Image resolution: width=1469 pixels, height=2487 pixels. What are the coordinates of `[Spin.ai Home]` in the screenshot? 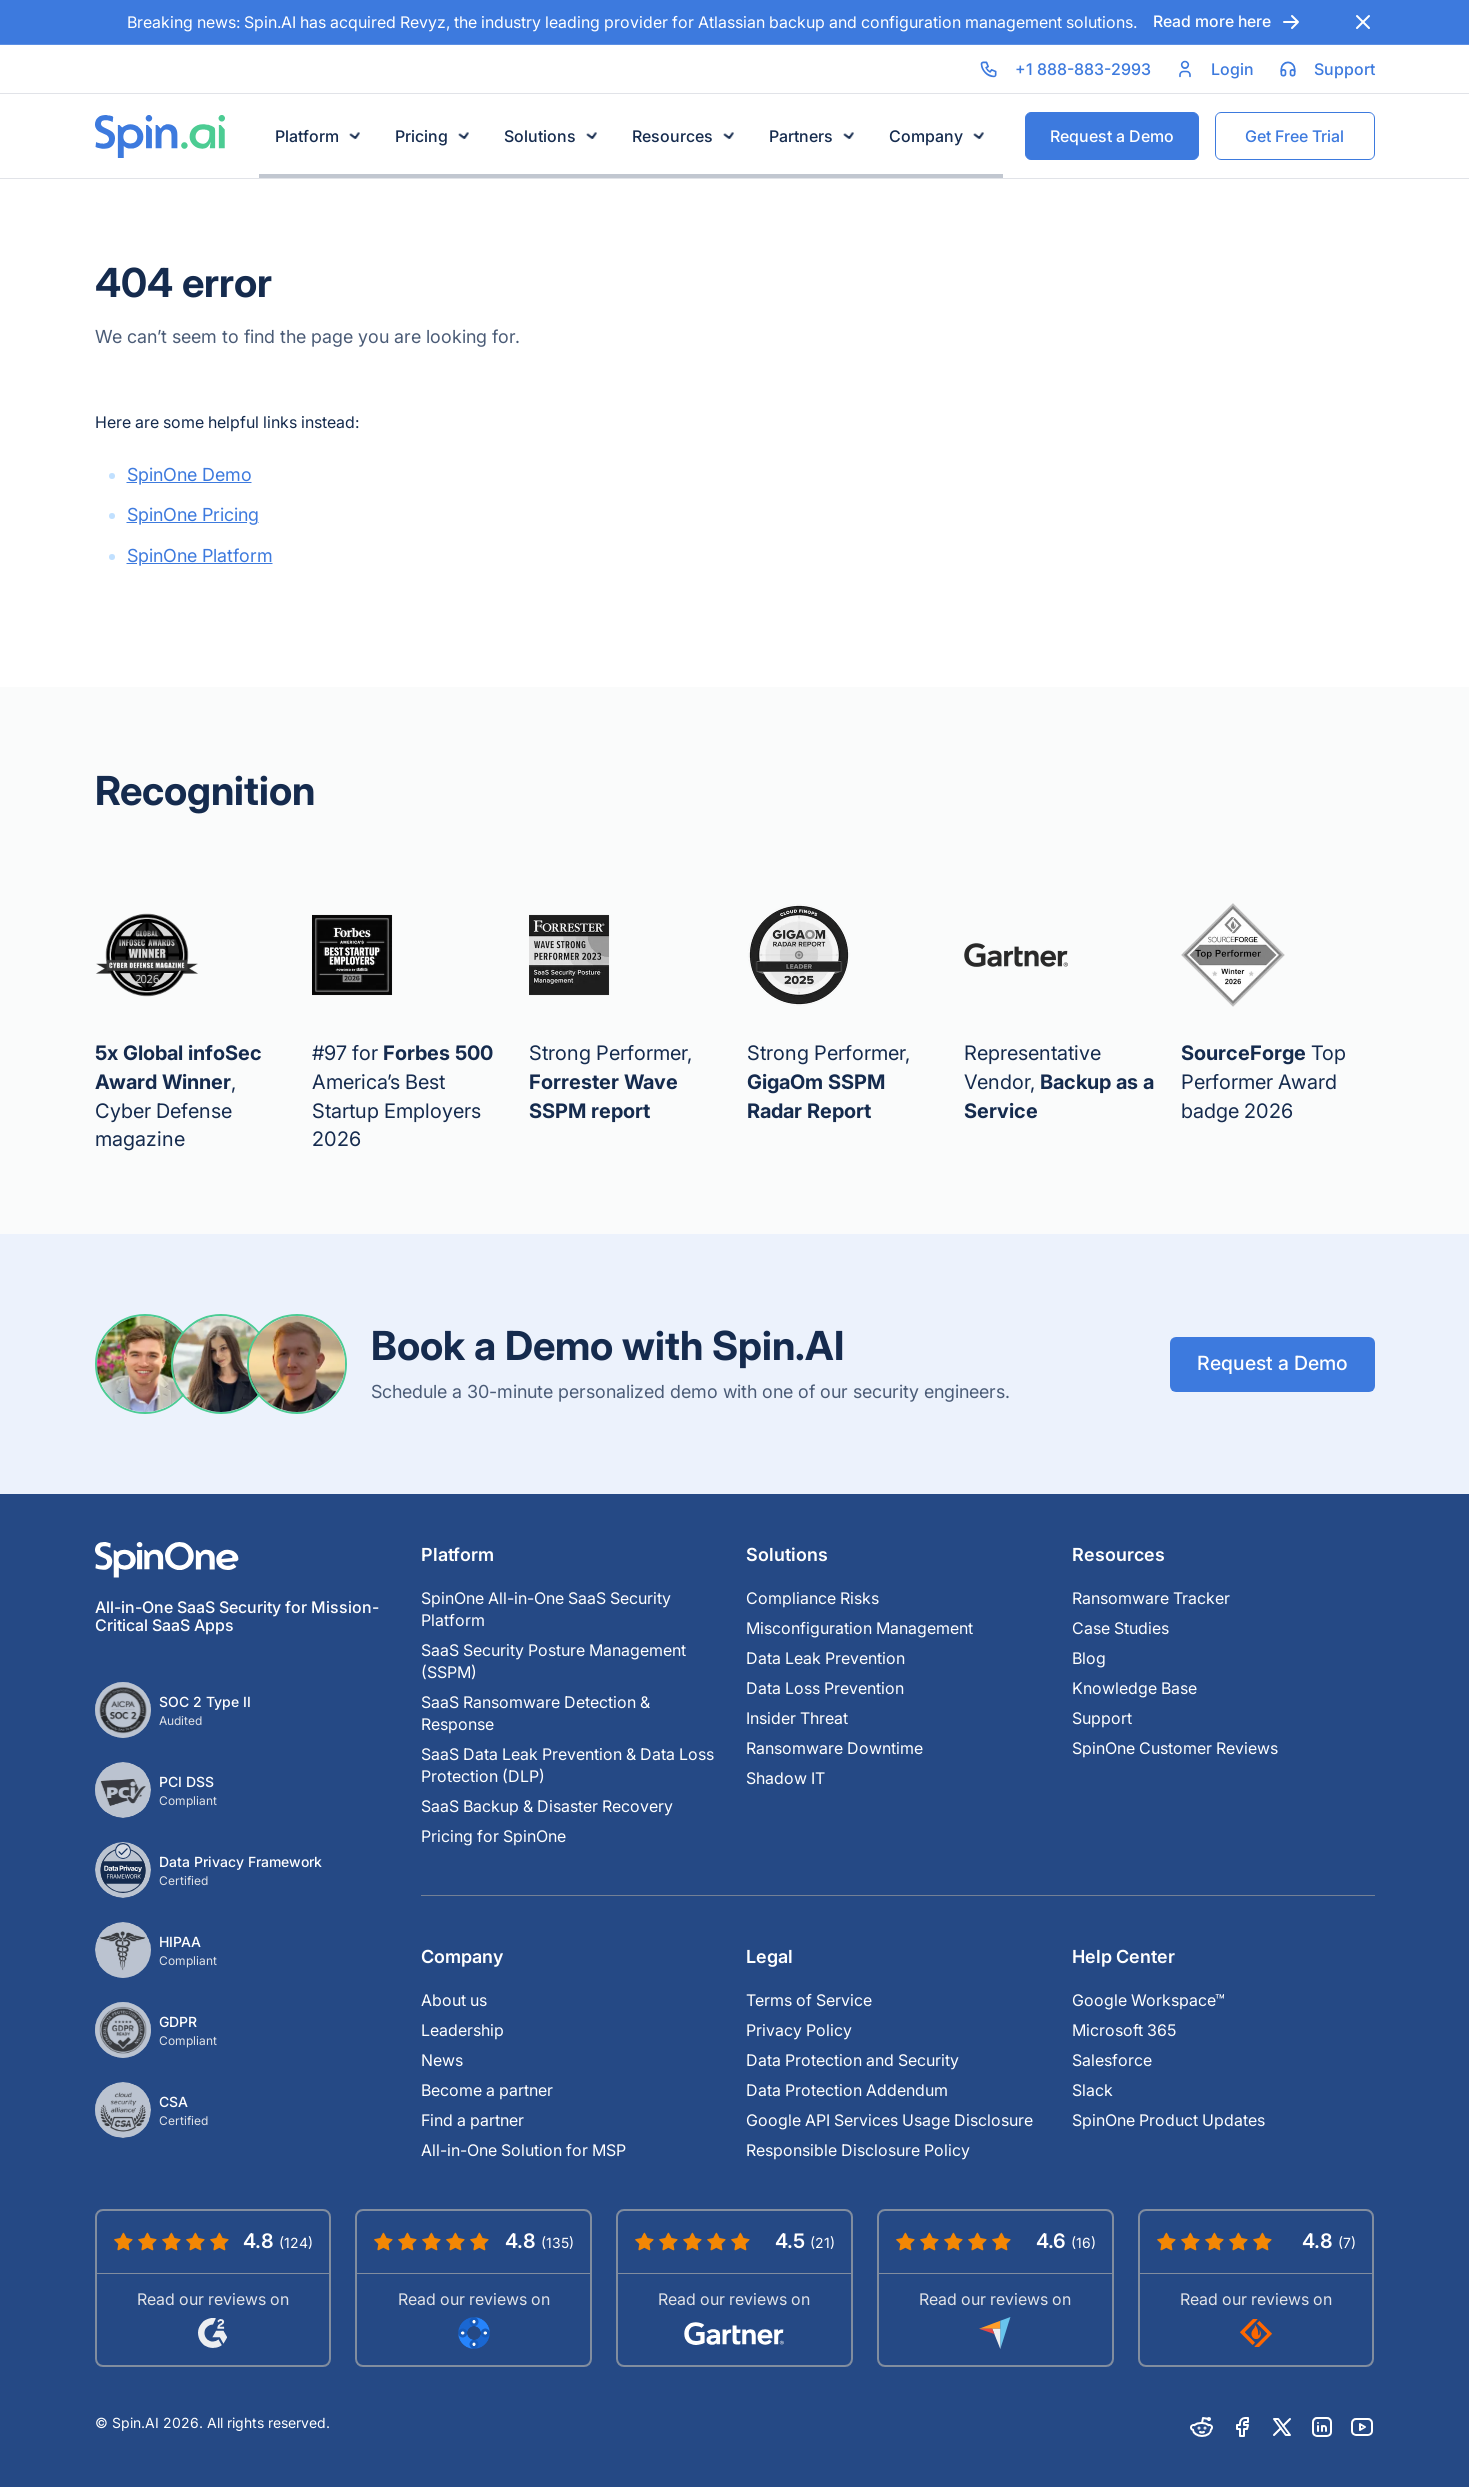 It's located at (160, 136).